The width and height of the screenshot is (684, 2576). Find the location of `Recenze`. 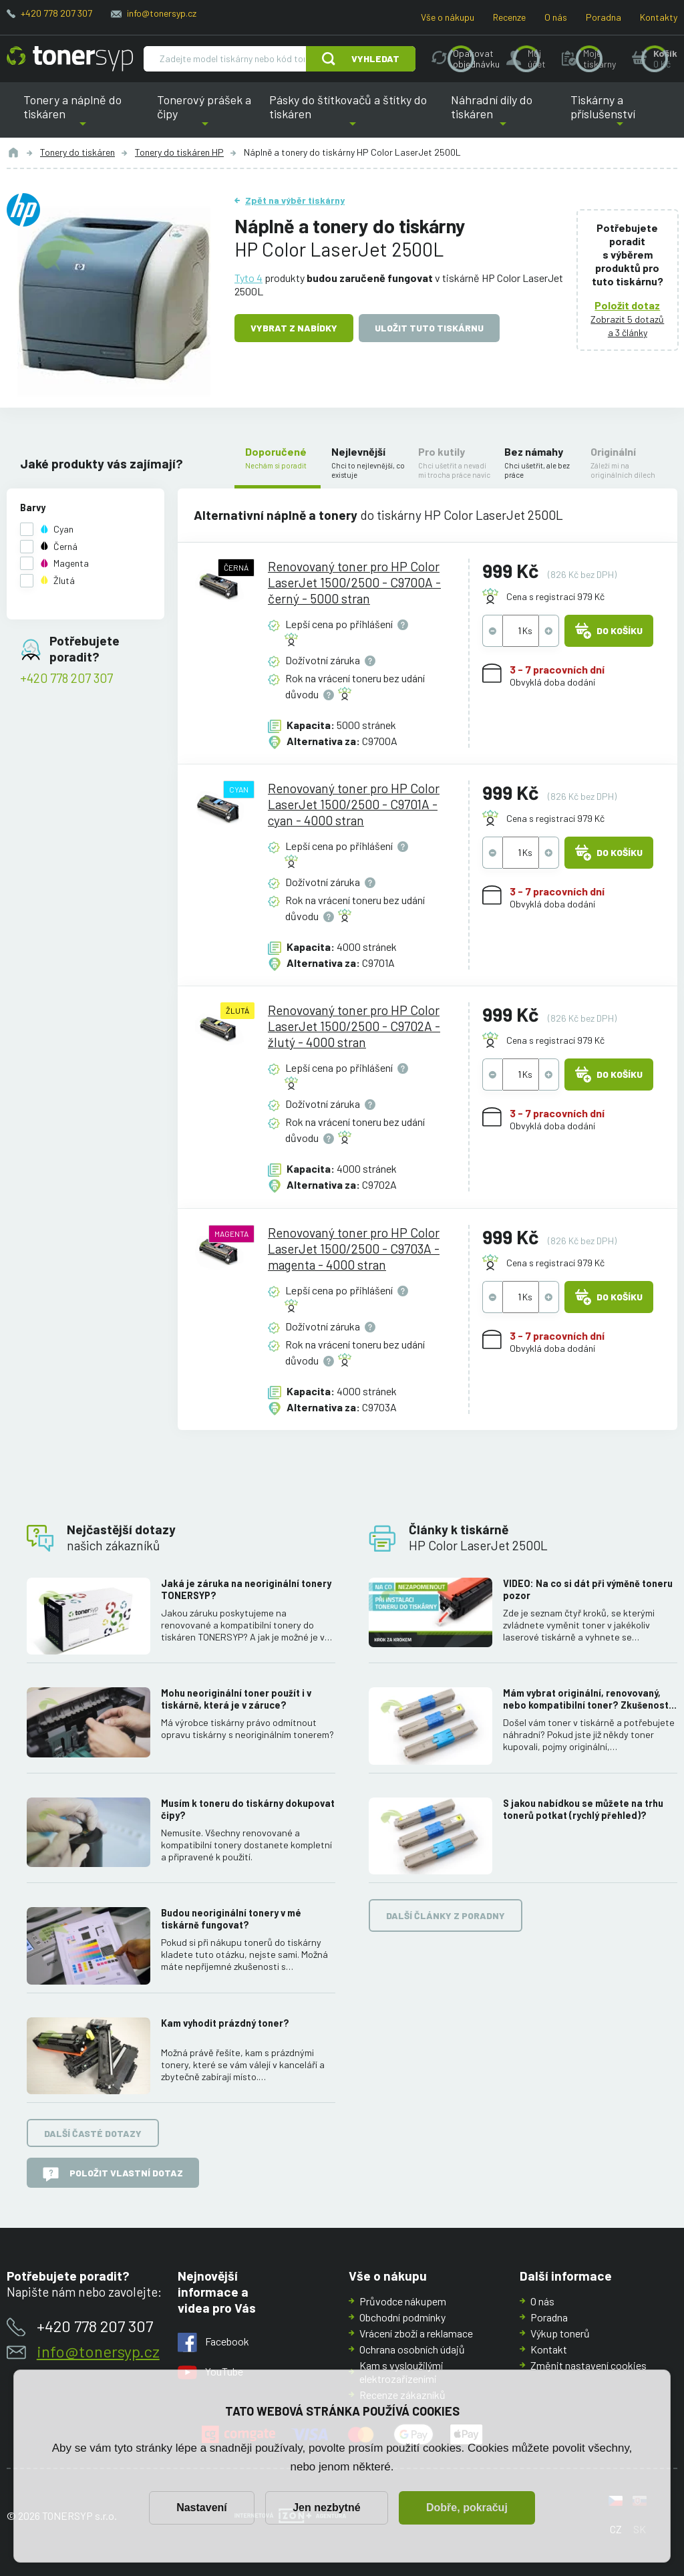

Recenze is located at coordinates (509, 17).